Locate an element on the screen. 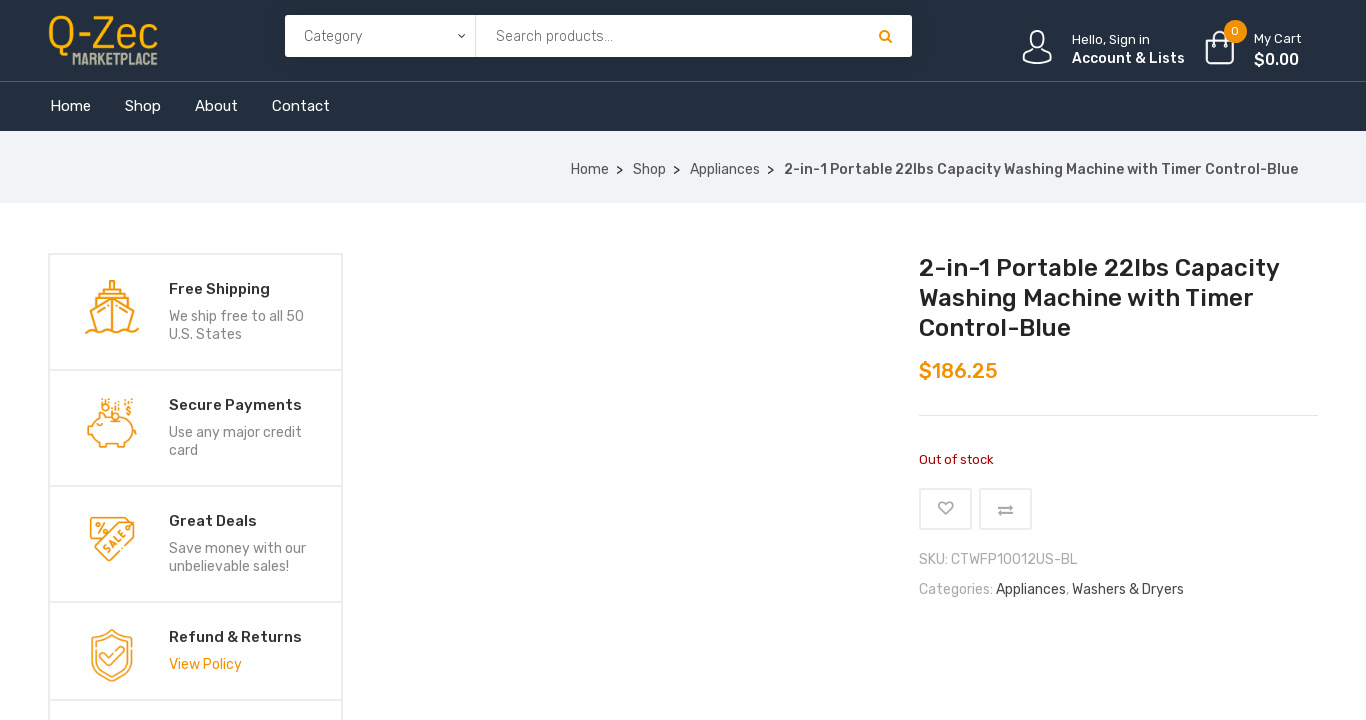 The image size is (1366, 720). View Policy is located at coordinates (205, 664).